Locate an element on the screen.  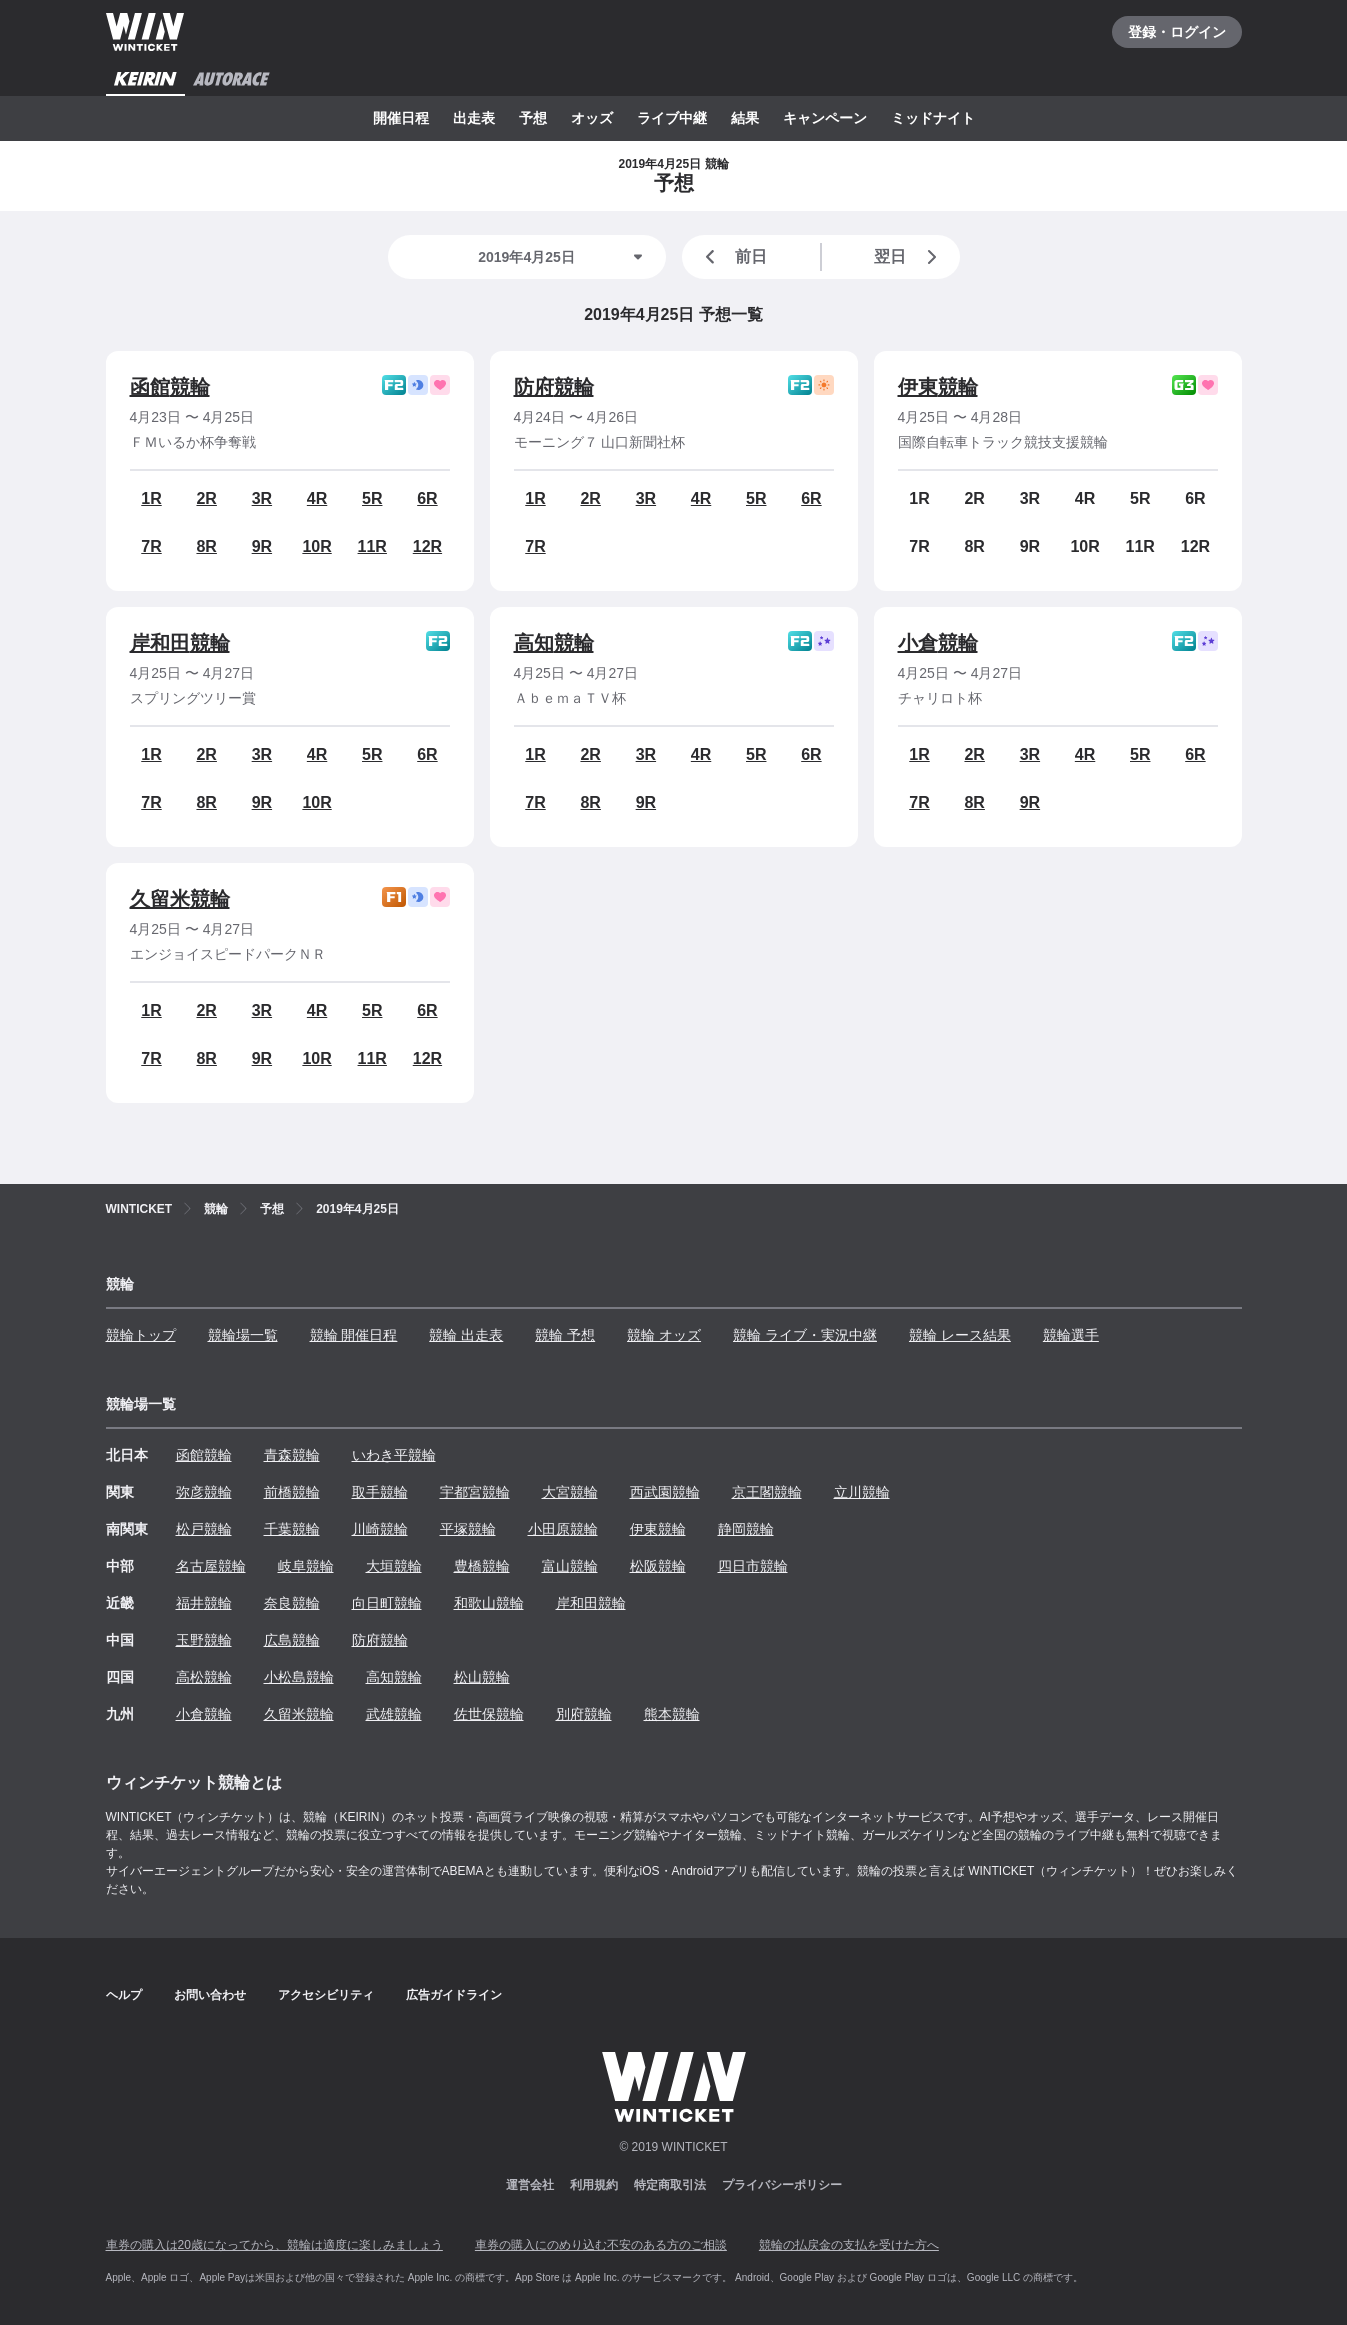
小田原競輪 is located at coordinates (563, 1529).